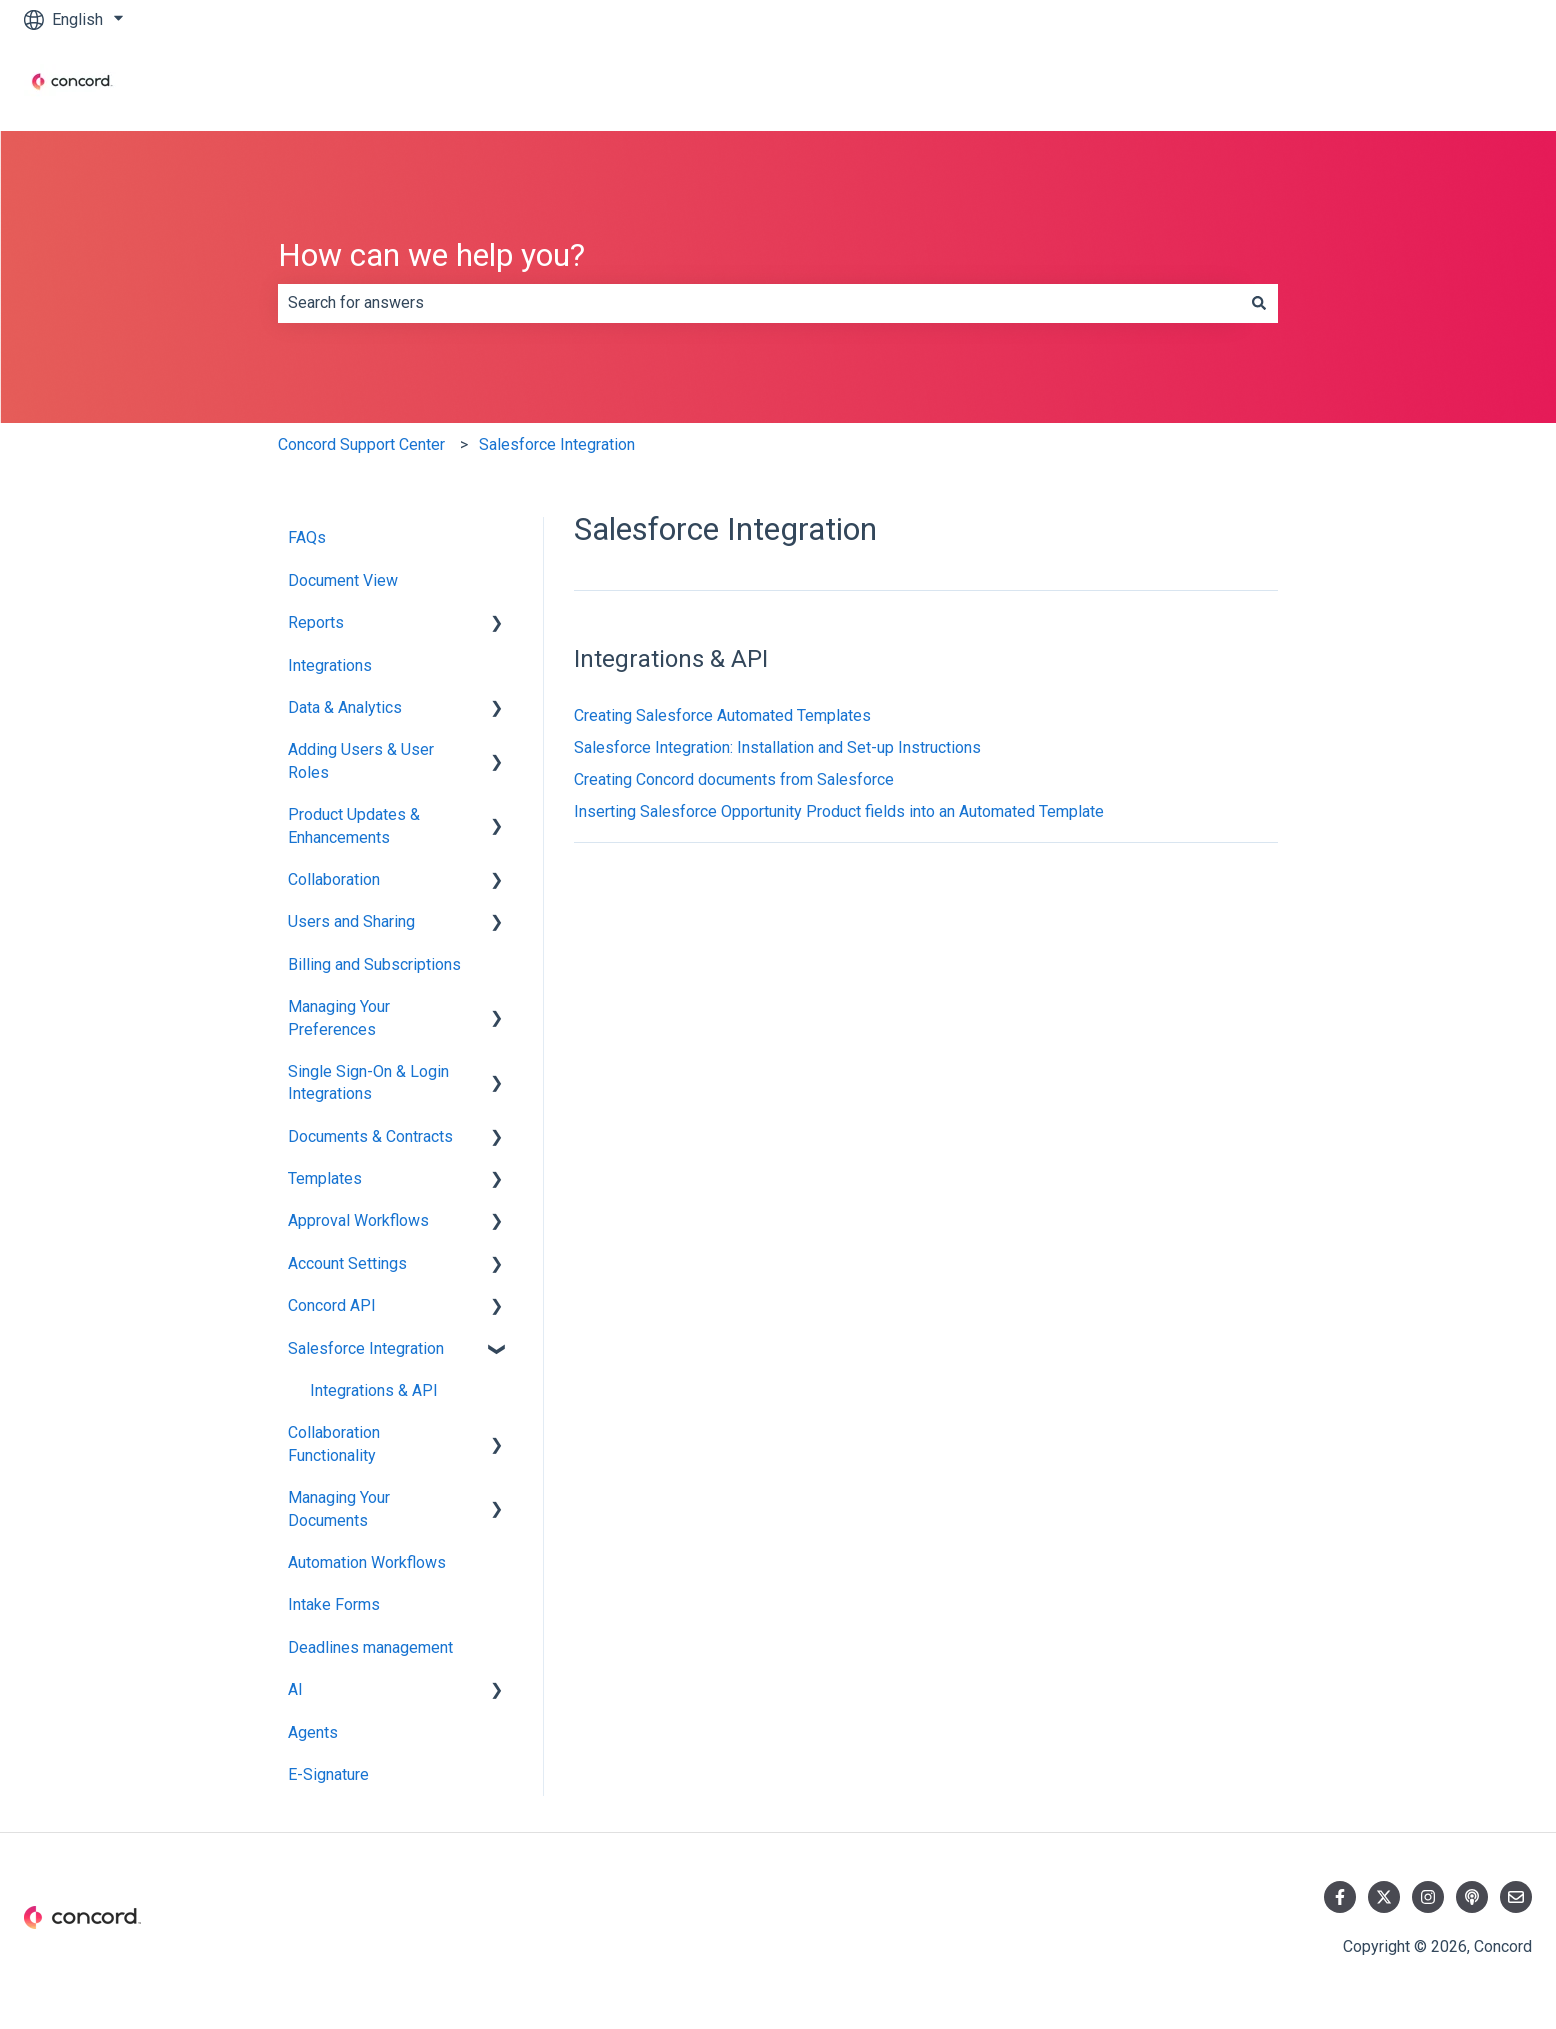 The image size is (1556, 2029). Describe the element at coordinates (367, 1562) in the screenshot. I see `Automation Workflows [menuitem]` at that location.